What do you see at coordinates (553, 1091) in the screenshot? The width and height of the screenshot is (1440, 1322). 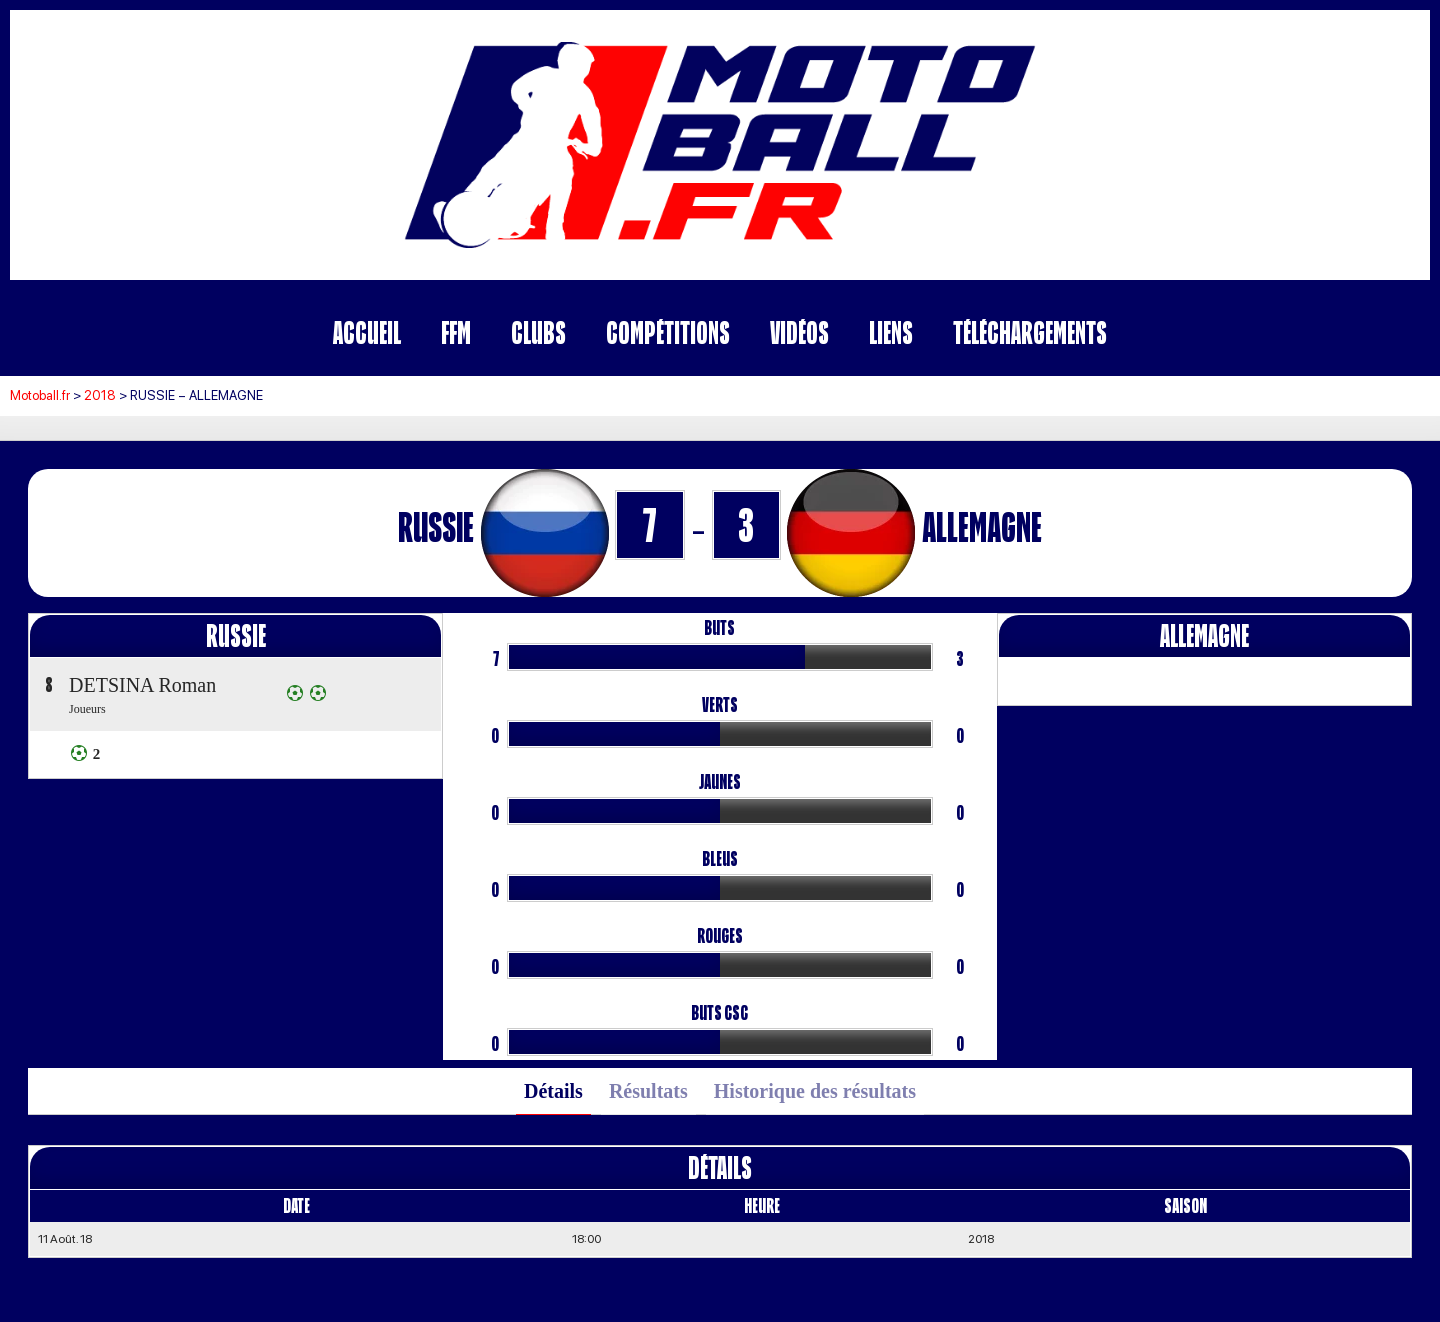 I see `Détails` at bounding box center [553, 1091].